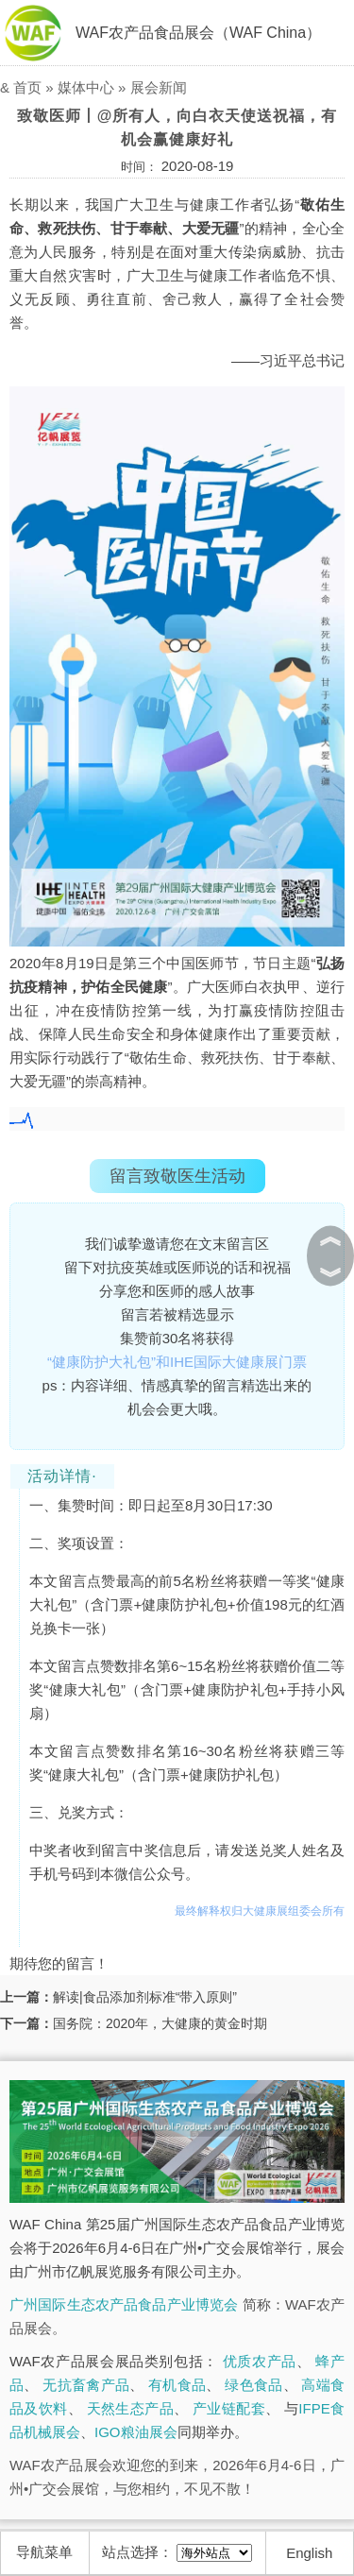 Image resolution: width=354 pixels, height=2576 pixels. I want to click on 媒体中心, so click(86, 87).